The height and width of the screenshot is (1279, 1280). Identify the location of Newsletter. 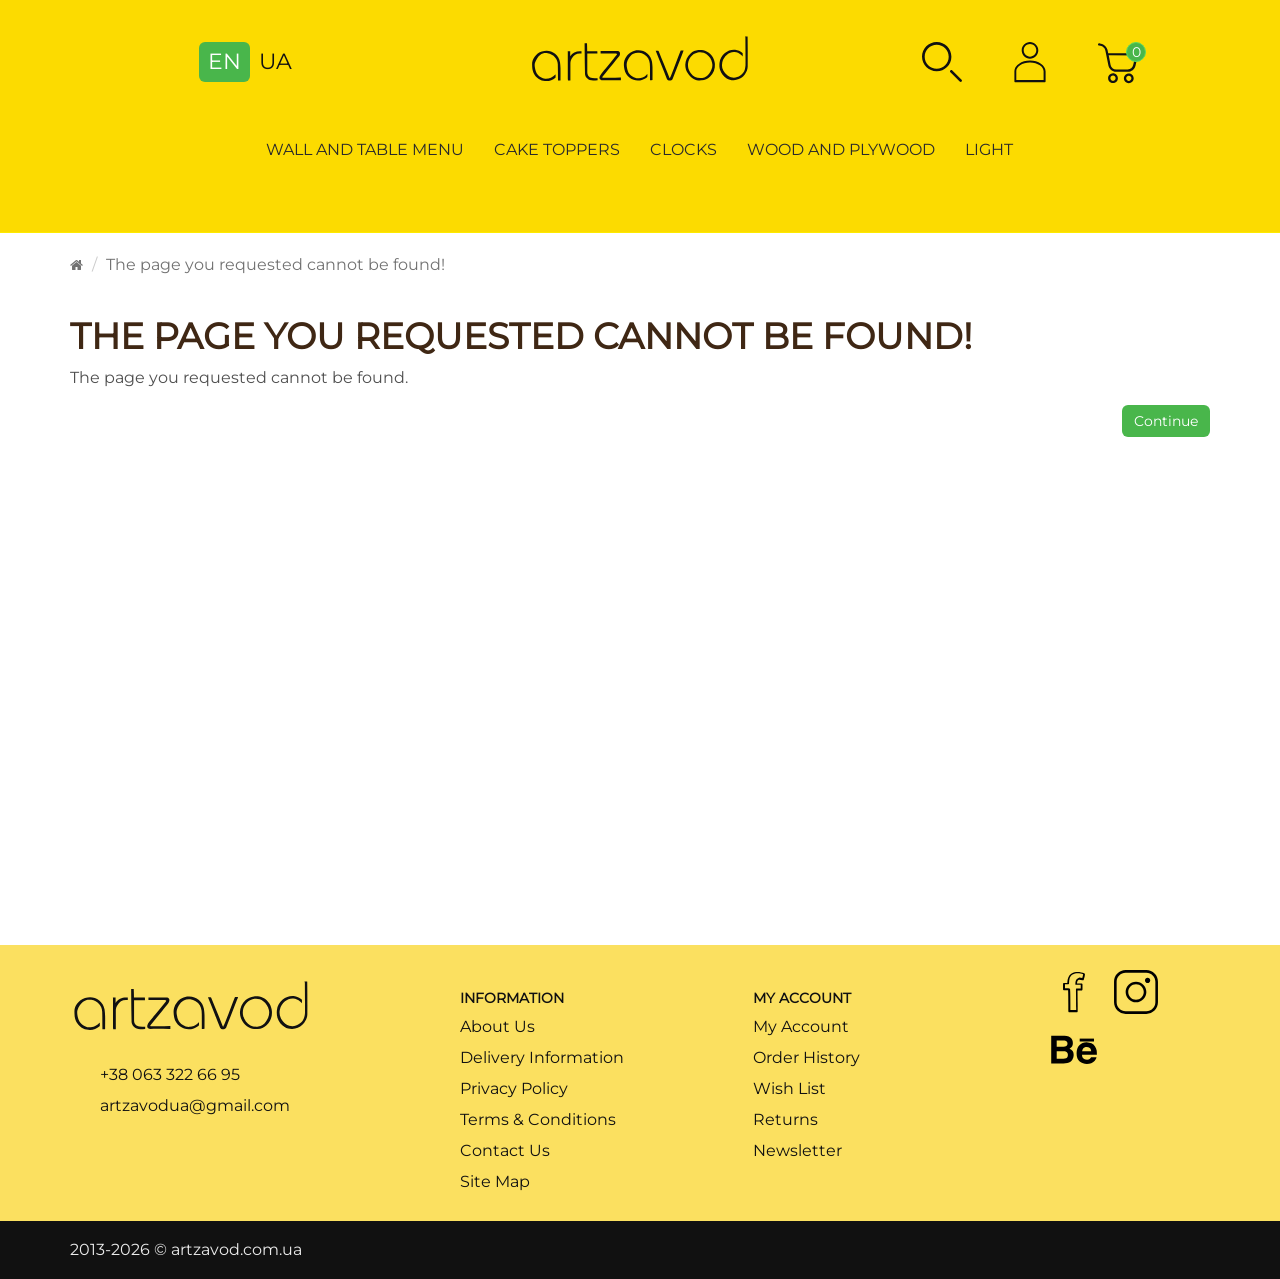
(797, 1150).